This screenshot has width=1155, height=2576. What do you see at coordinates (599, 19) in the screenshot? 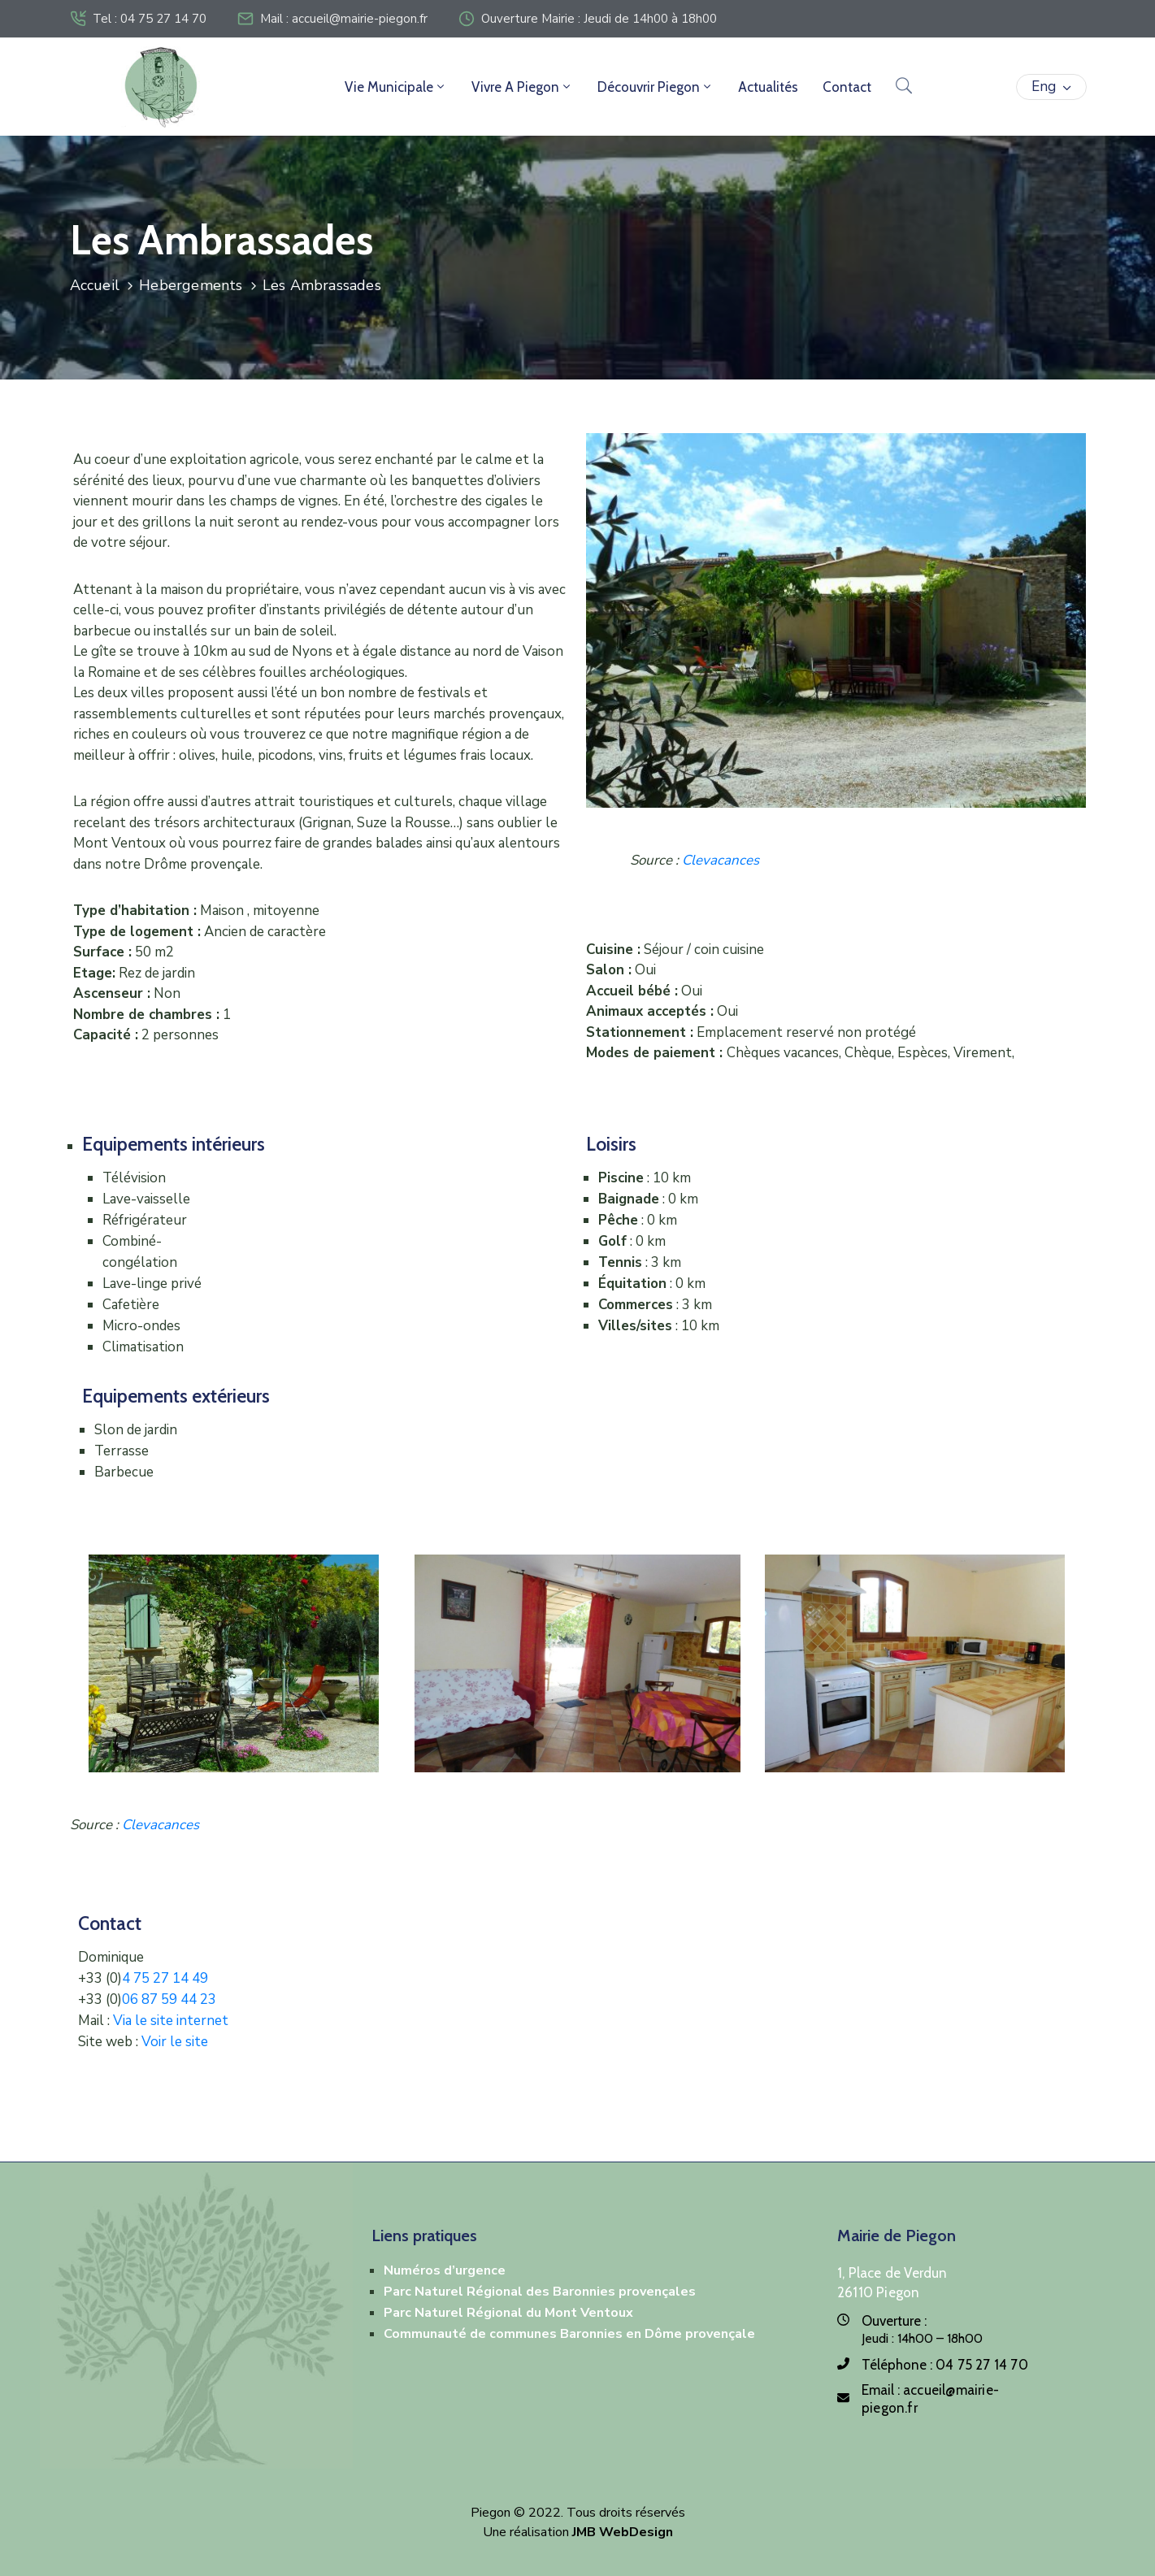
I see `Ouverture Mairie : Jeudi de 14h00 à 18h00` at bounding box center [599, 19].